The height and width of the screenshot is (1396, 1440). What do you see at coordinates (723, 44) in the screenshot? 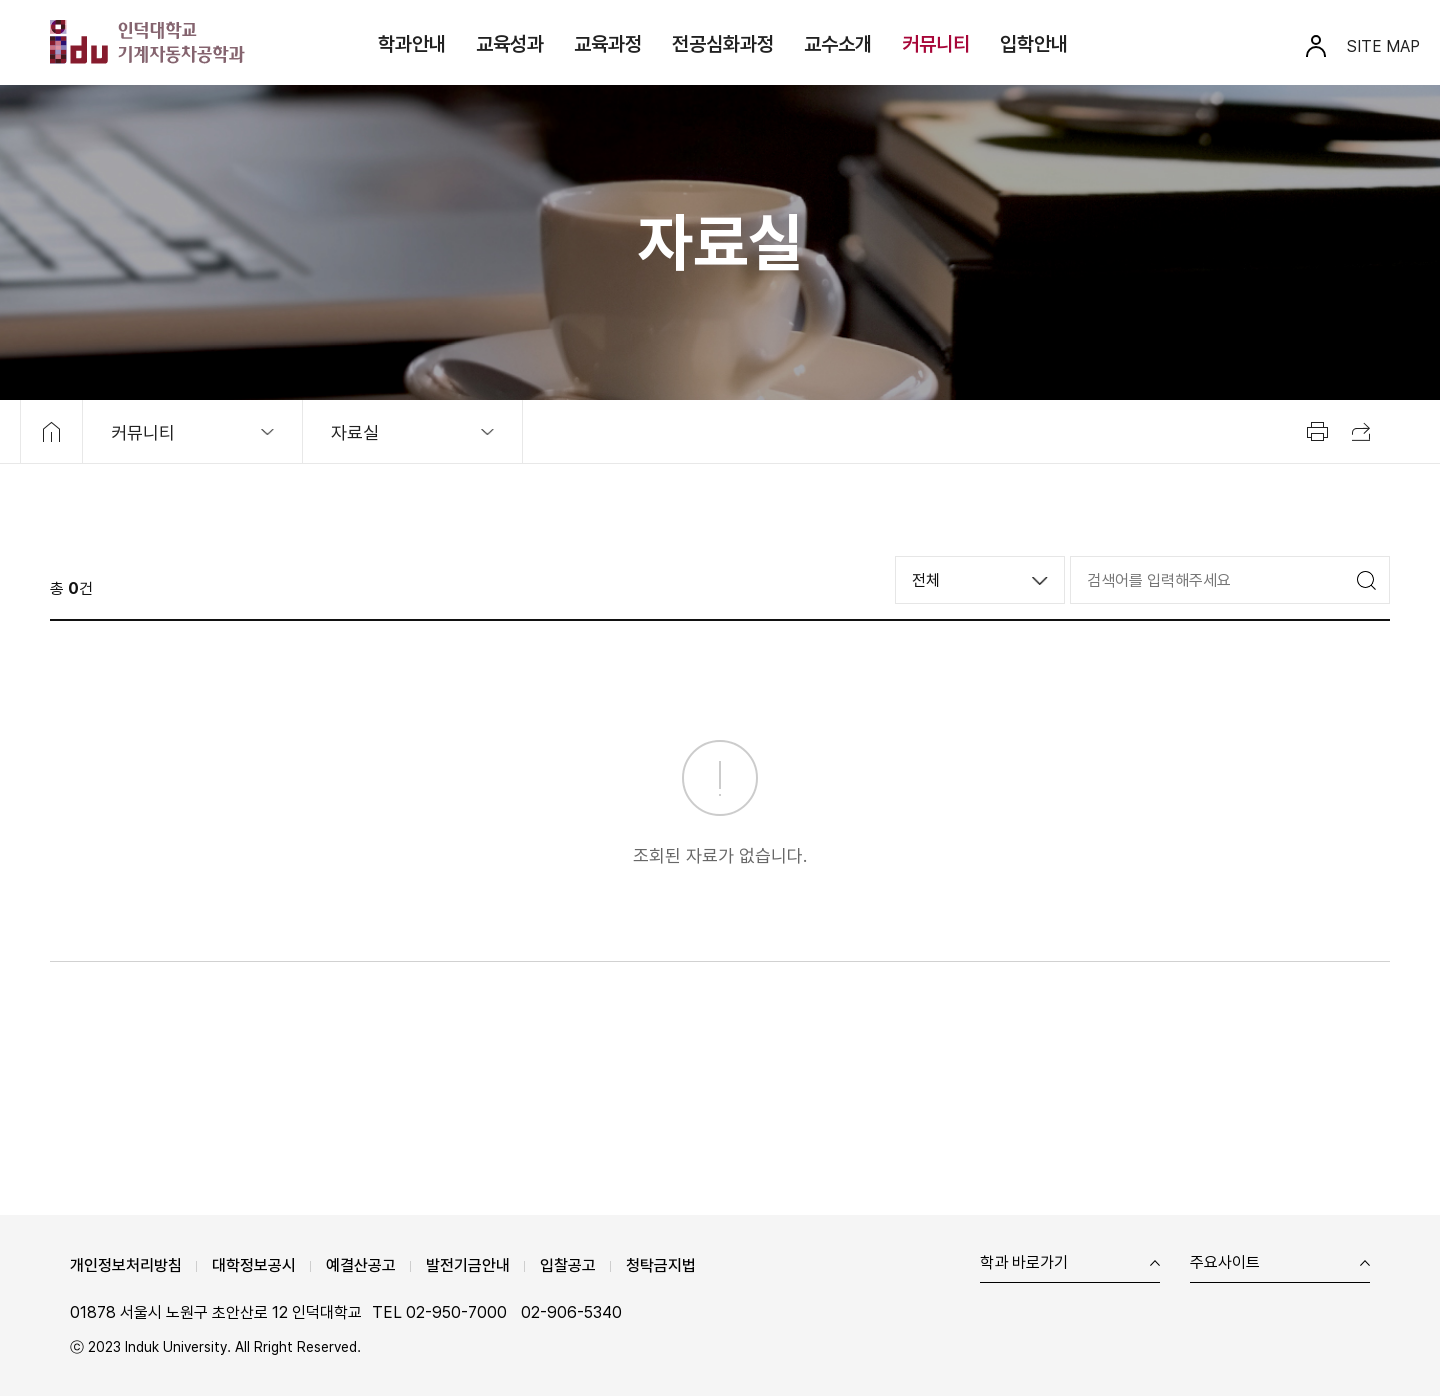
I see `전공심화과정` at bounding box center [723, 44].